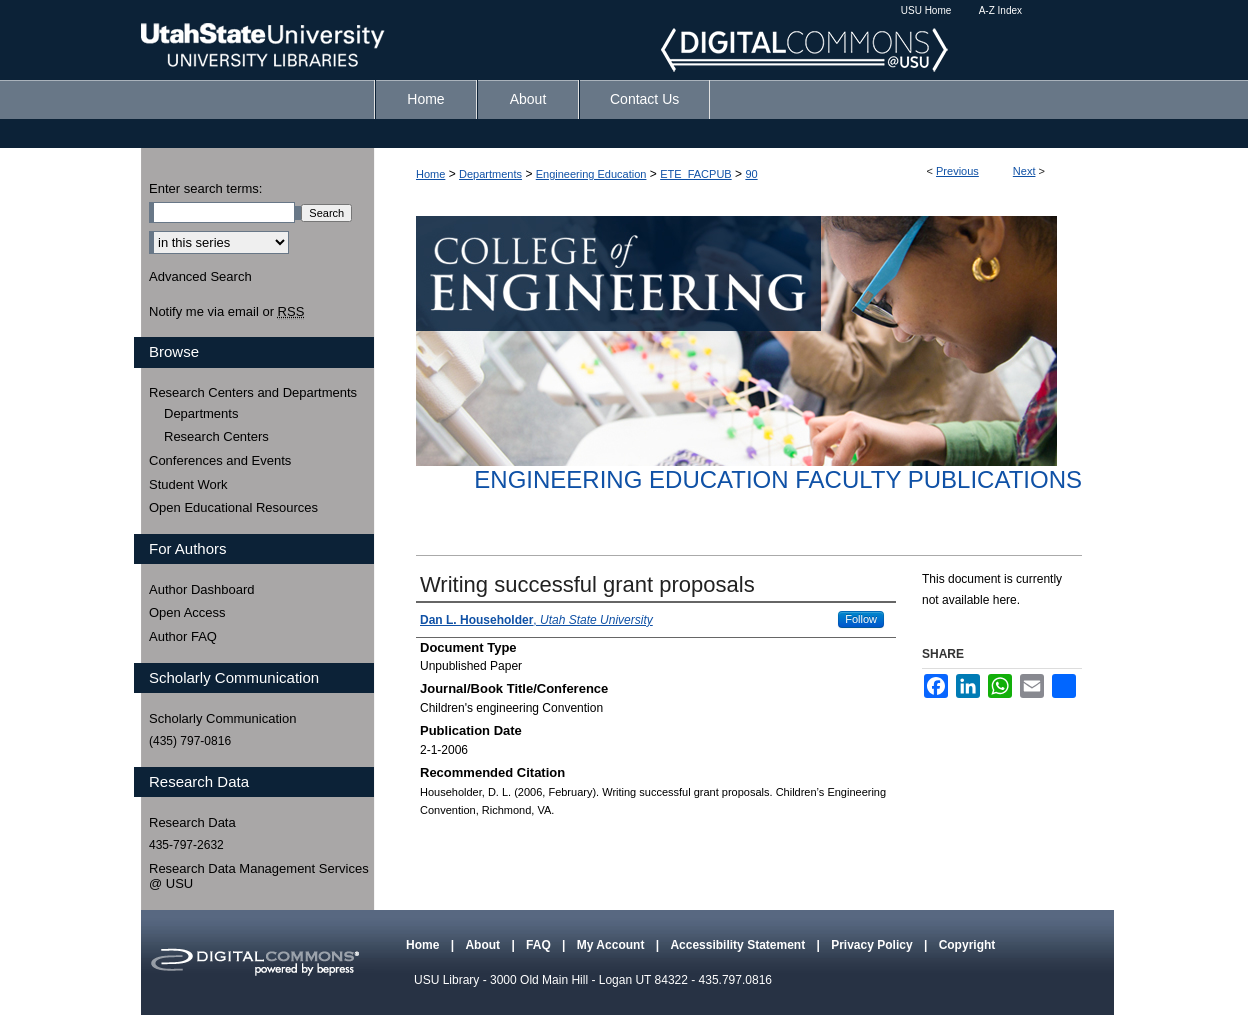 This screenshot has height=1015, width=1248. What do you see at coordinates (926, 10) in the screenshot?
I see `USU Home` at bounding box center [926, 10].